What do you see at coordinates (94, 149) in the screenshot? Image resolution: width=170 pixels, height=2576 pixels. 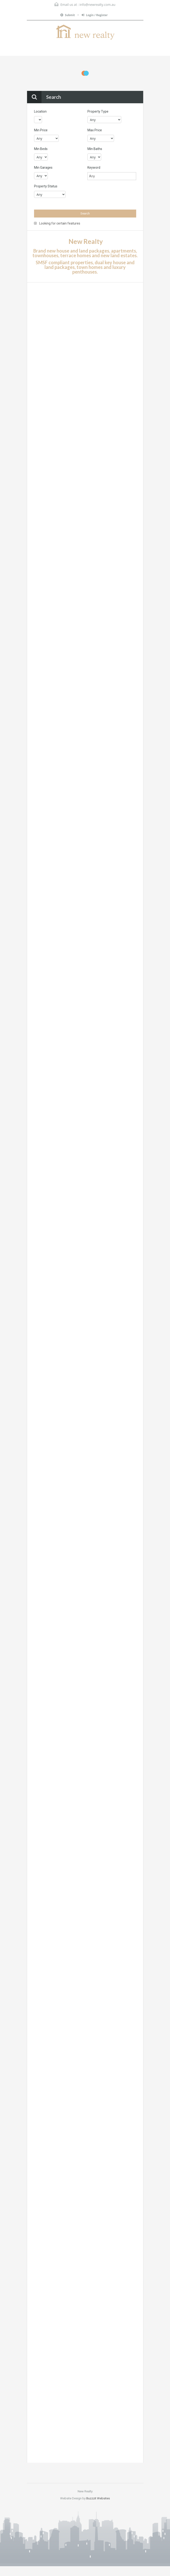 I see `Min Baths` at bounding box center [94, 149].